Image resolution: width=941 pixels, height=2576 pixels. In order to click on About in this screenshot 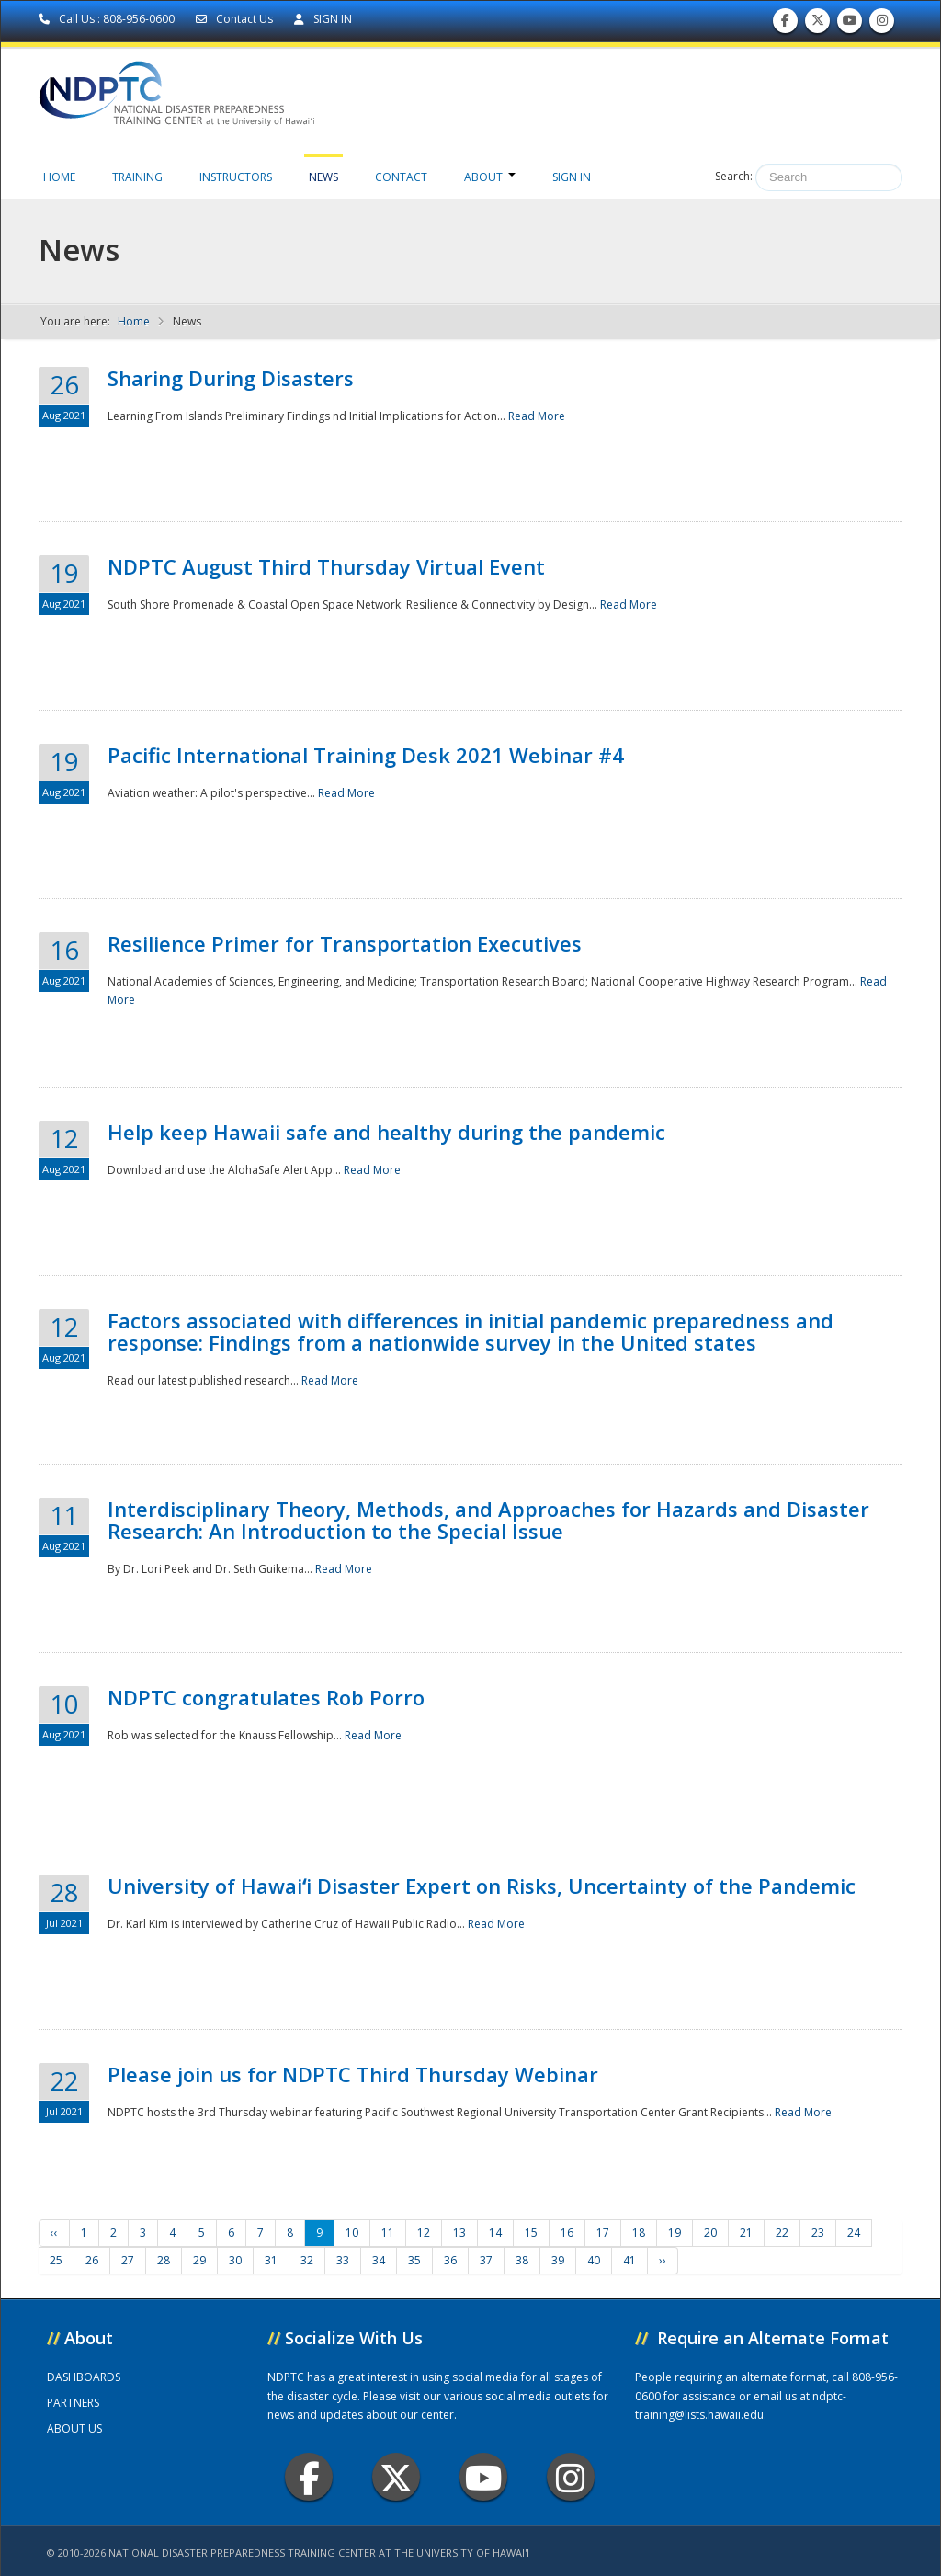, I will do `click(490, 177)`.